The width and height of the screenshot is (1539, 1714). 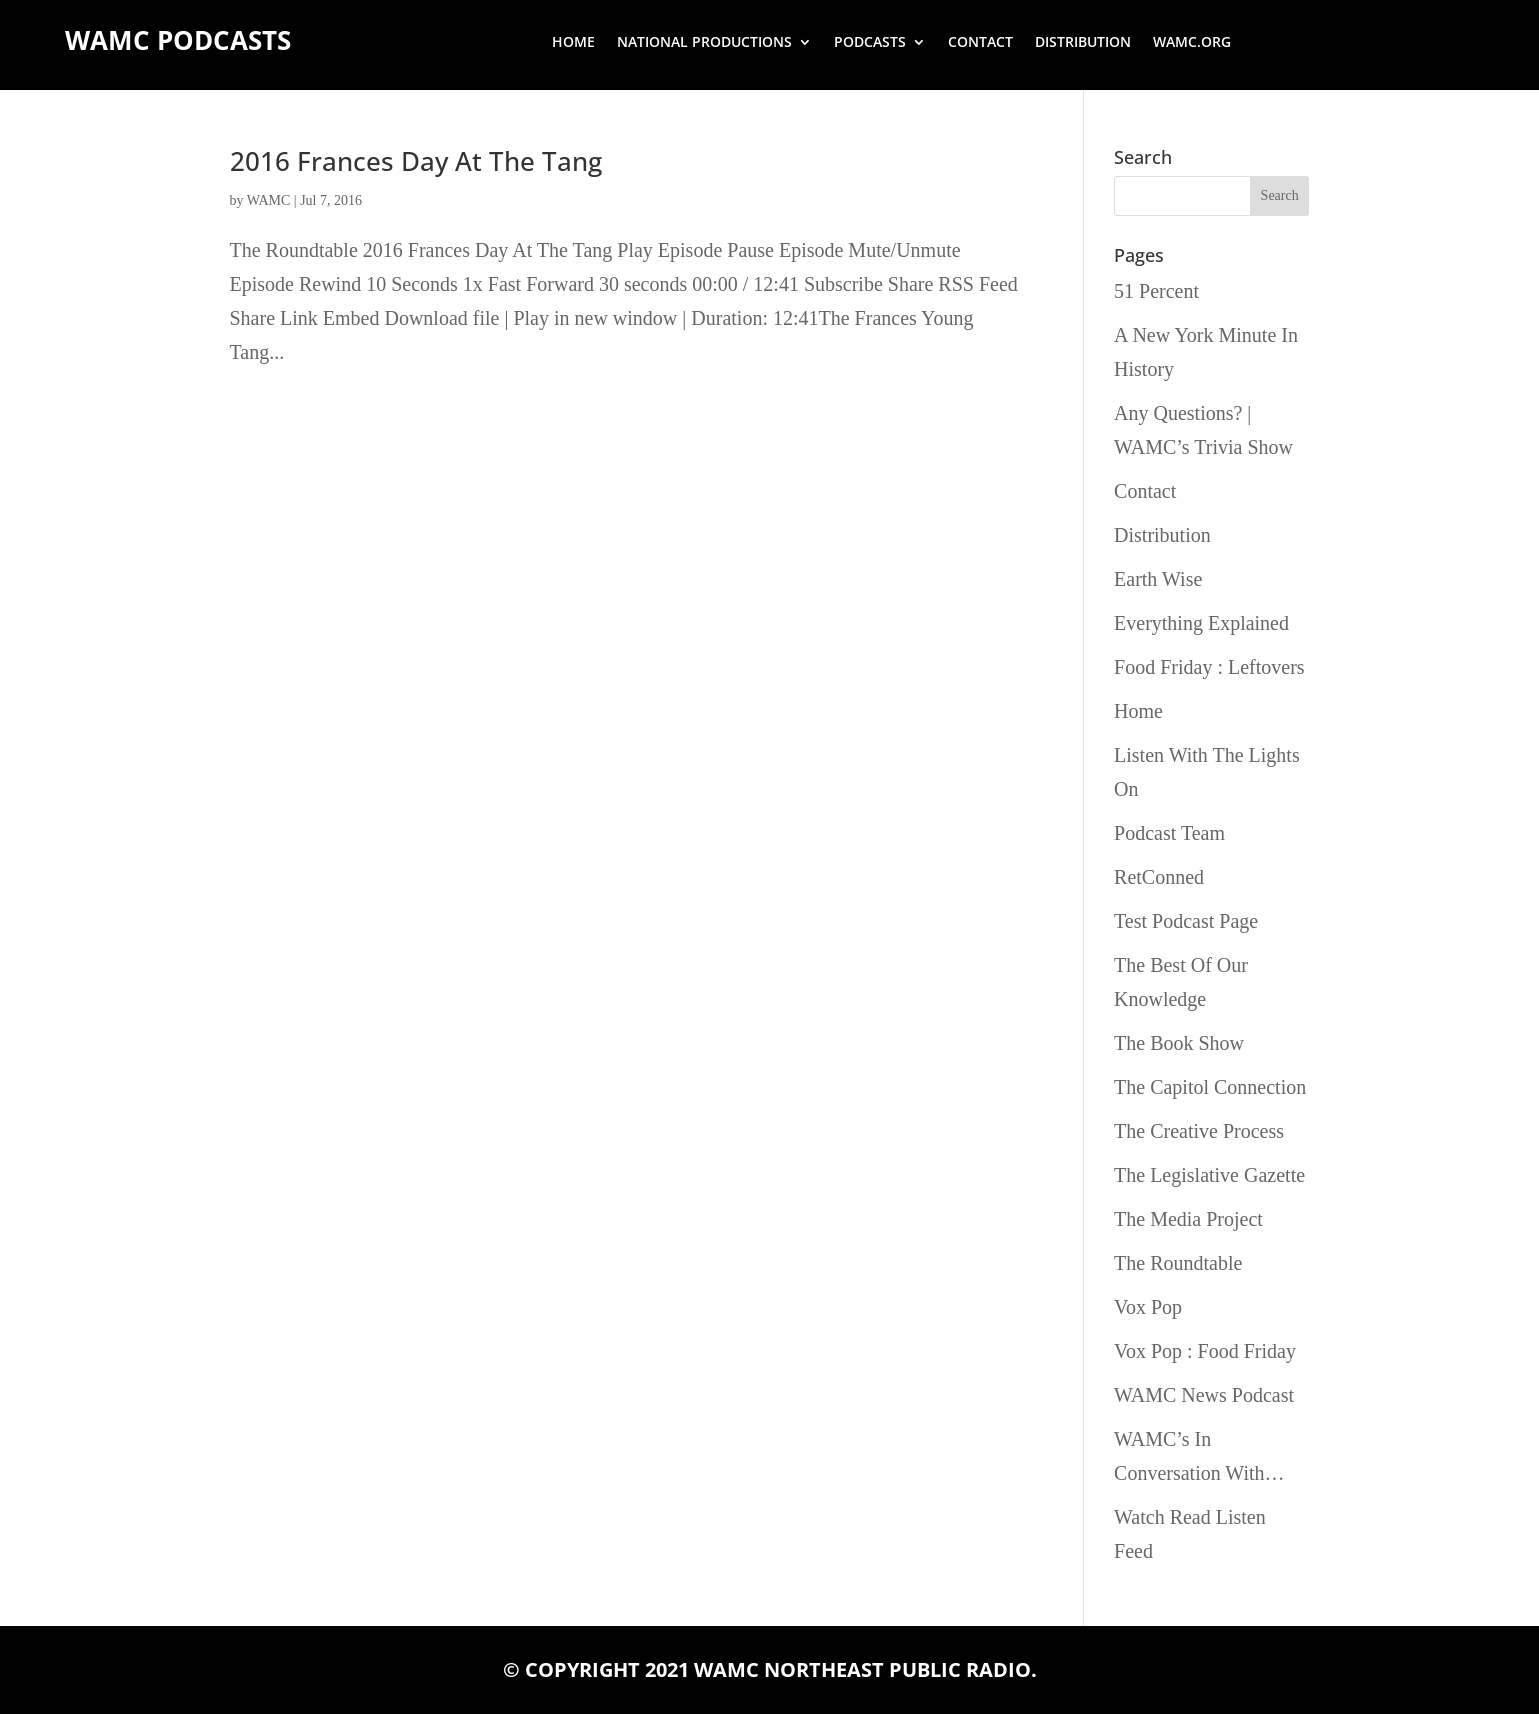 What do you see at coordinates (1158, 579) in the screenshot?
I see `Earth Wise` at bounding box center [1158, 579].